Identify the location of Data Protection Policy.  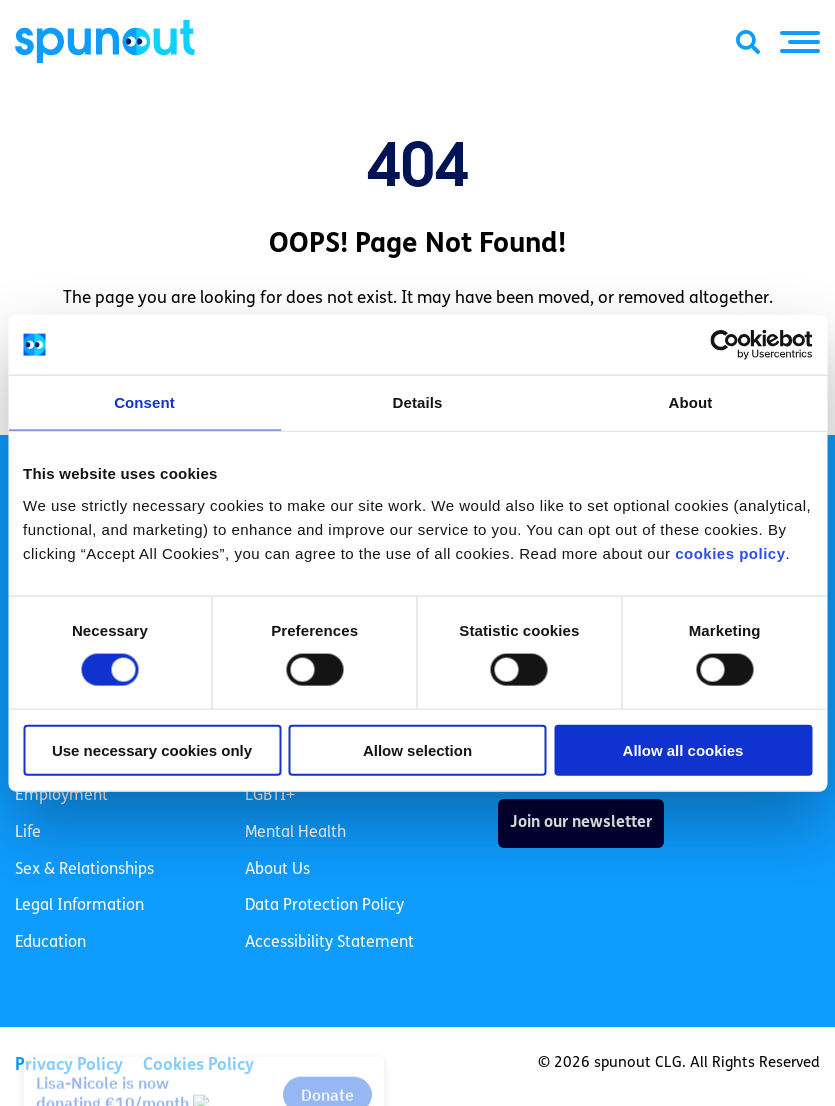
(324, 906).